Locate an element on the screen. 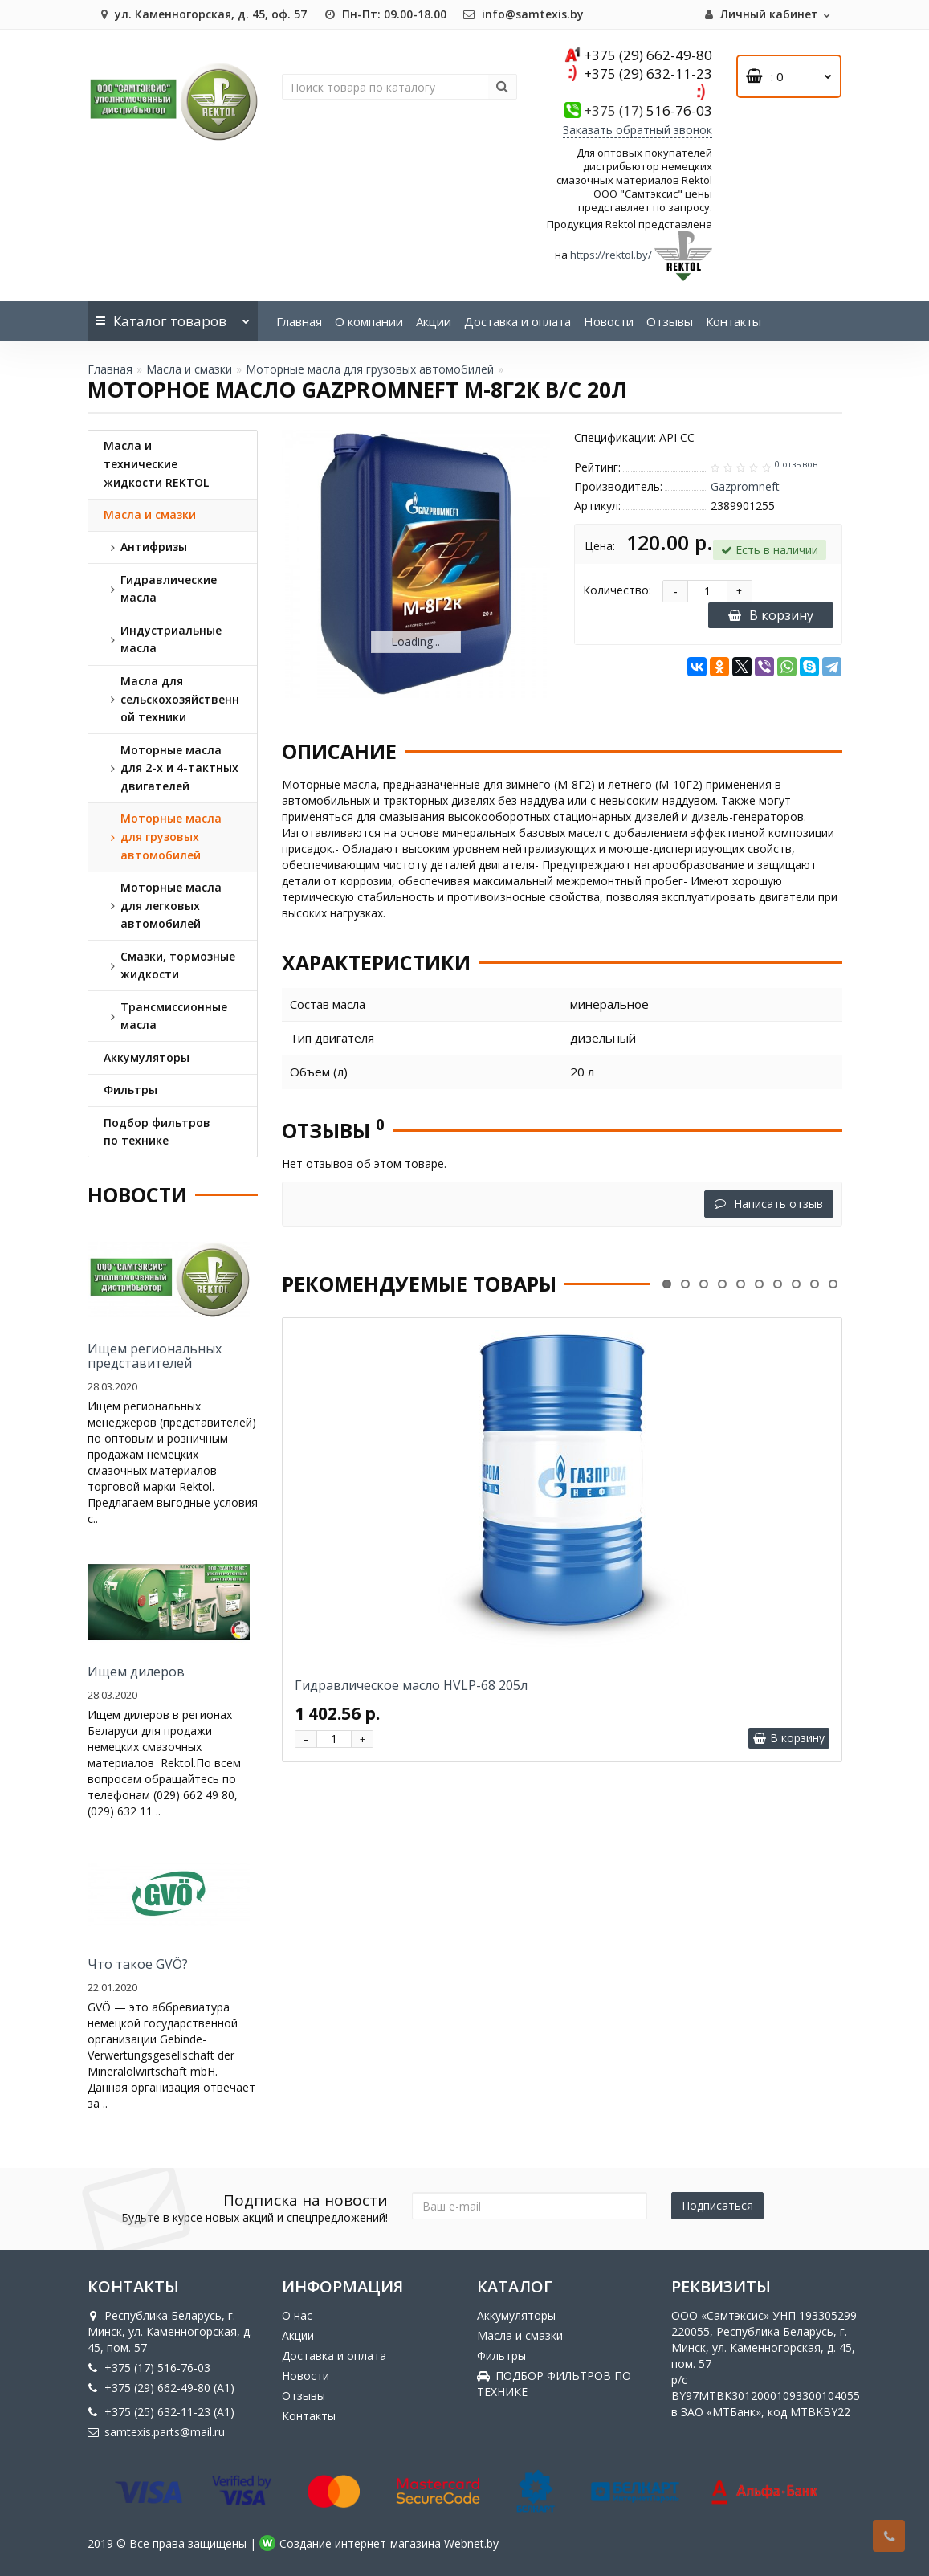 Image resolution: width=929 pixels, height=2576 pixels. Webnet.by is located at coordinates (471, 2543).